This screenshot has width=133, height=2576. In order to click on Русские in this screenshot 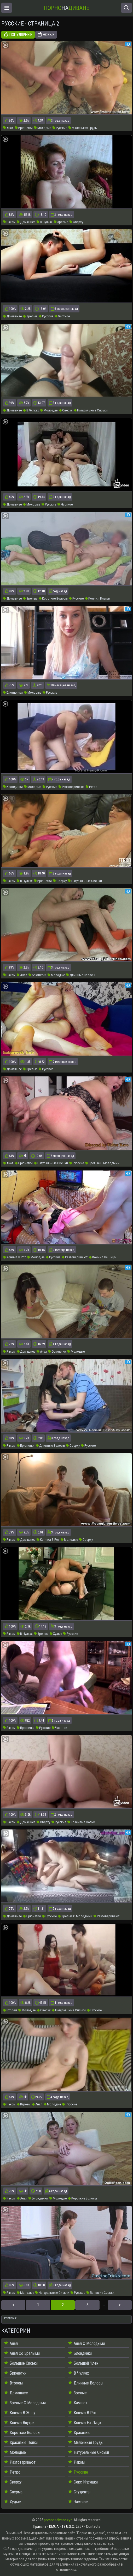, I will do `click(60, 128)`.